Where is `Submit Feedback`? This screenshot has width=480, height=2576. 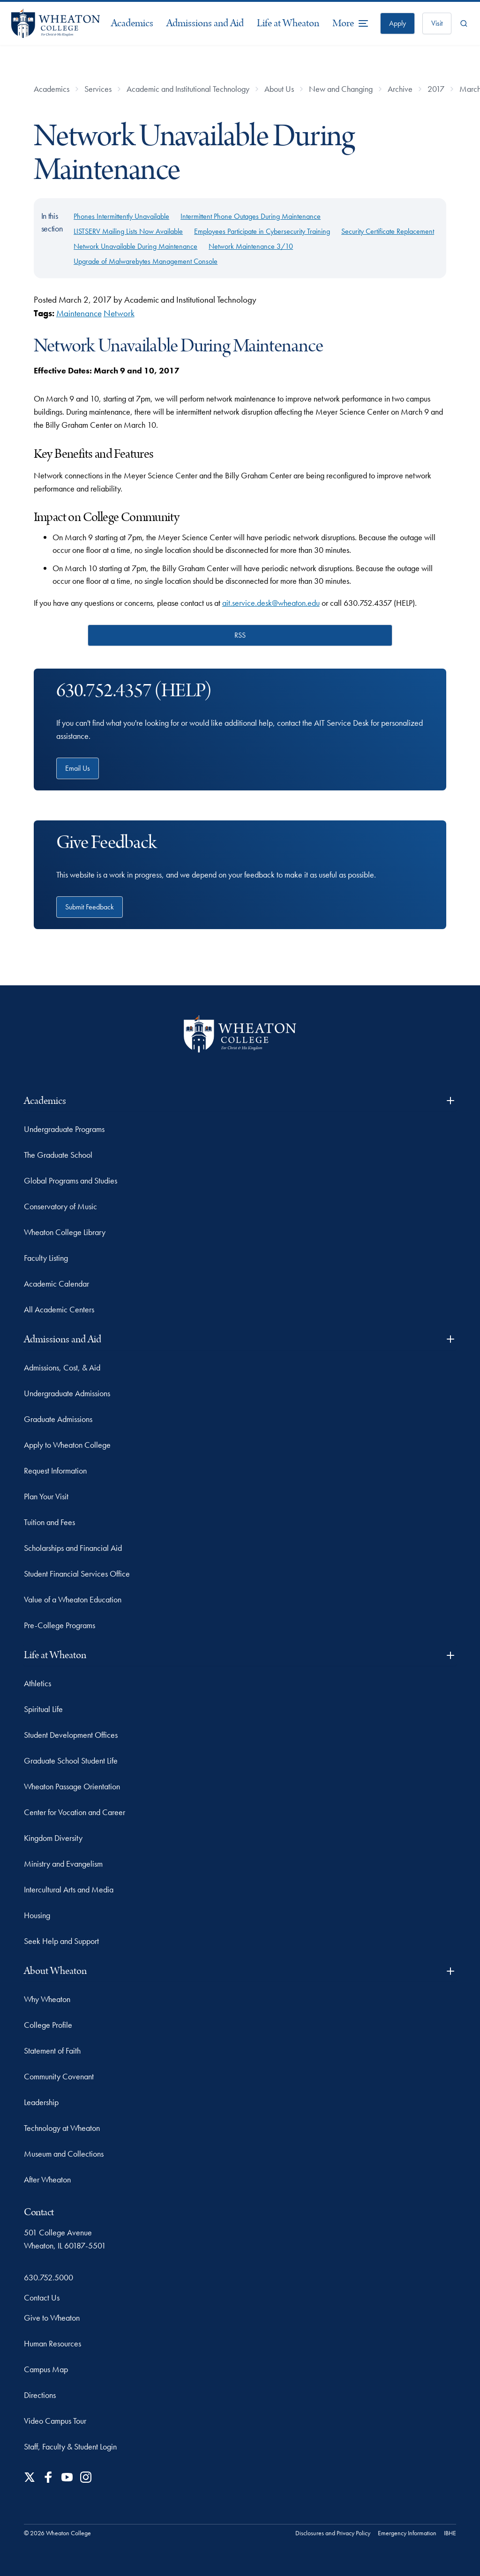 Submit Feedback is located at coordinates (89, 907).